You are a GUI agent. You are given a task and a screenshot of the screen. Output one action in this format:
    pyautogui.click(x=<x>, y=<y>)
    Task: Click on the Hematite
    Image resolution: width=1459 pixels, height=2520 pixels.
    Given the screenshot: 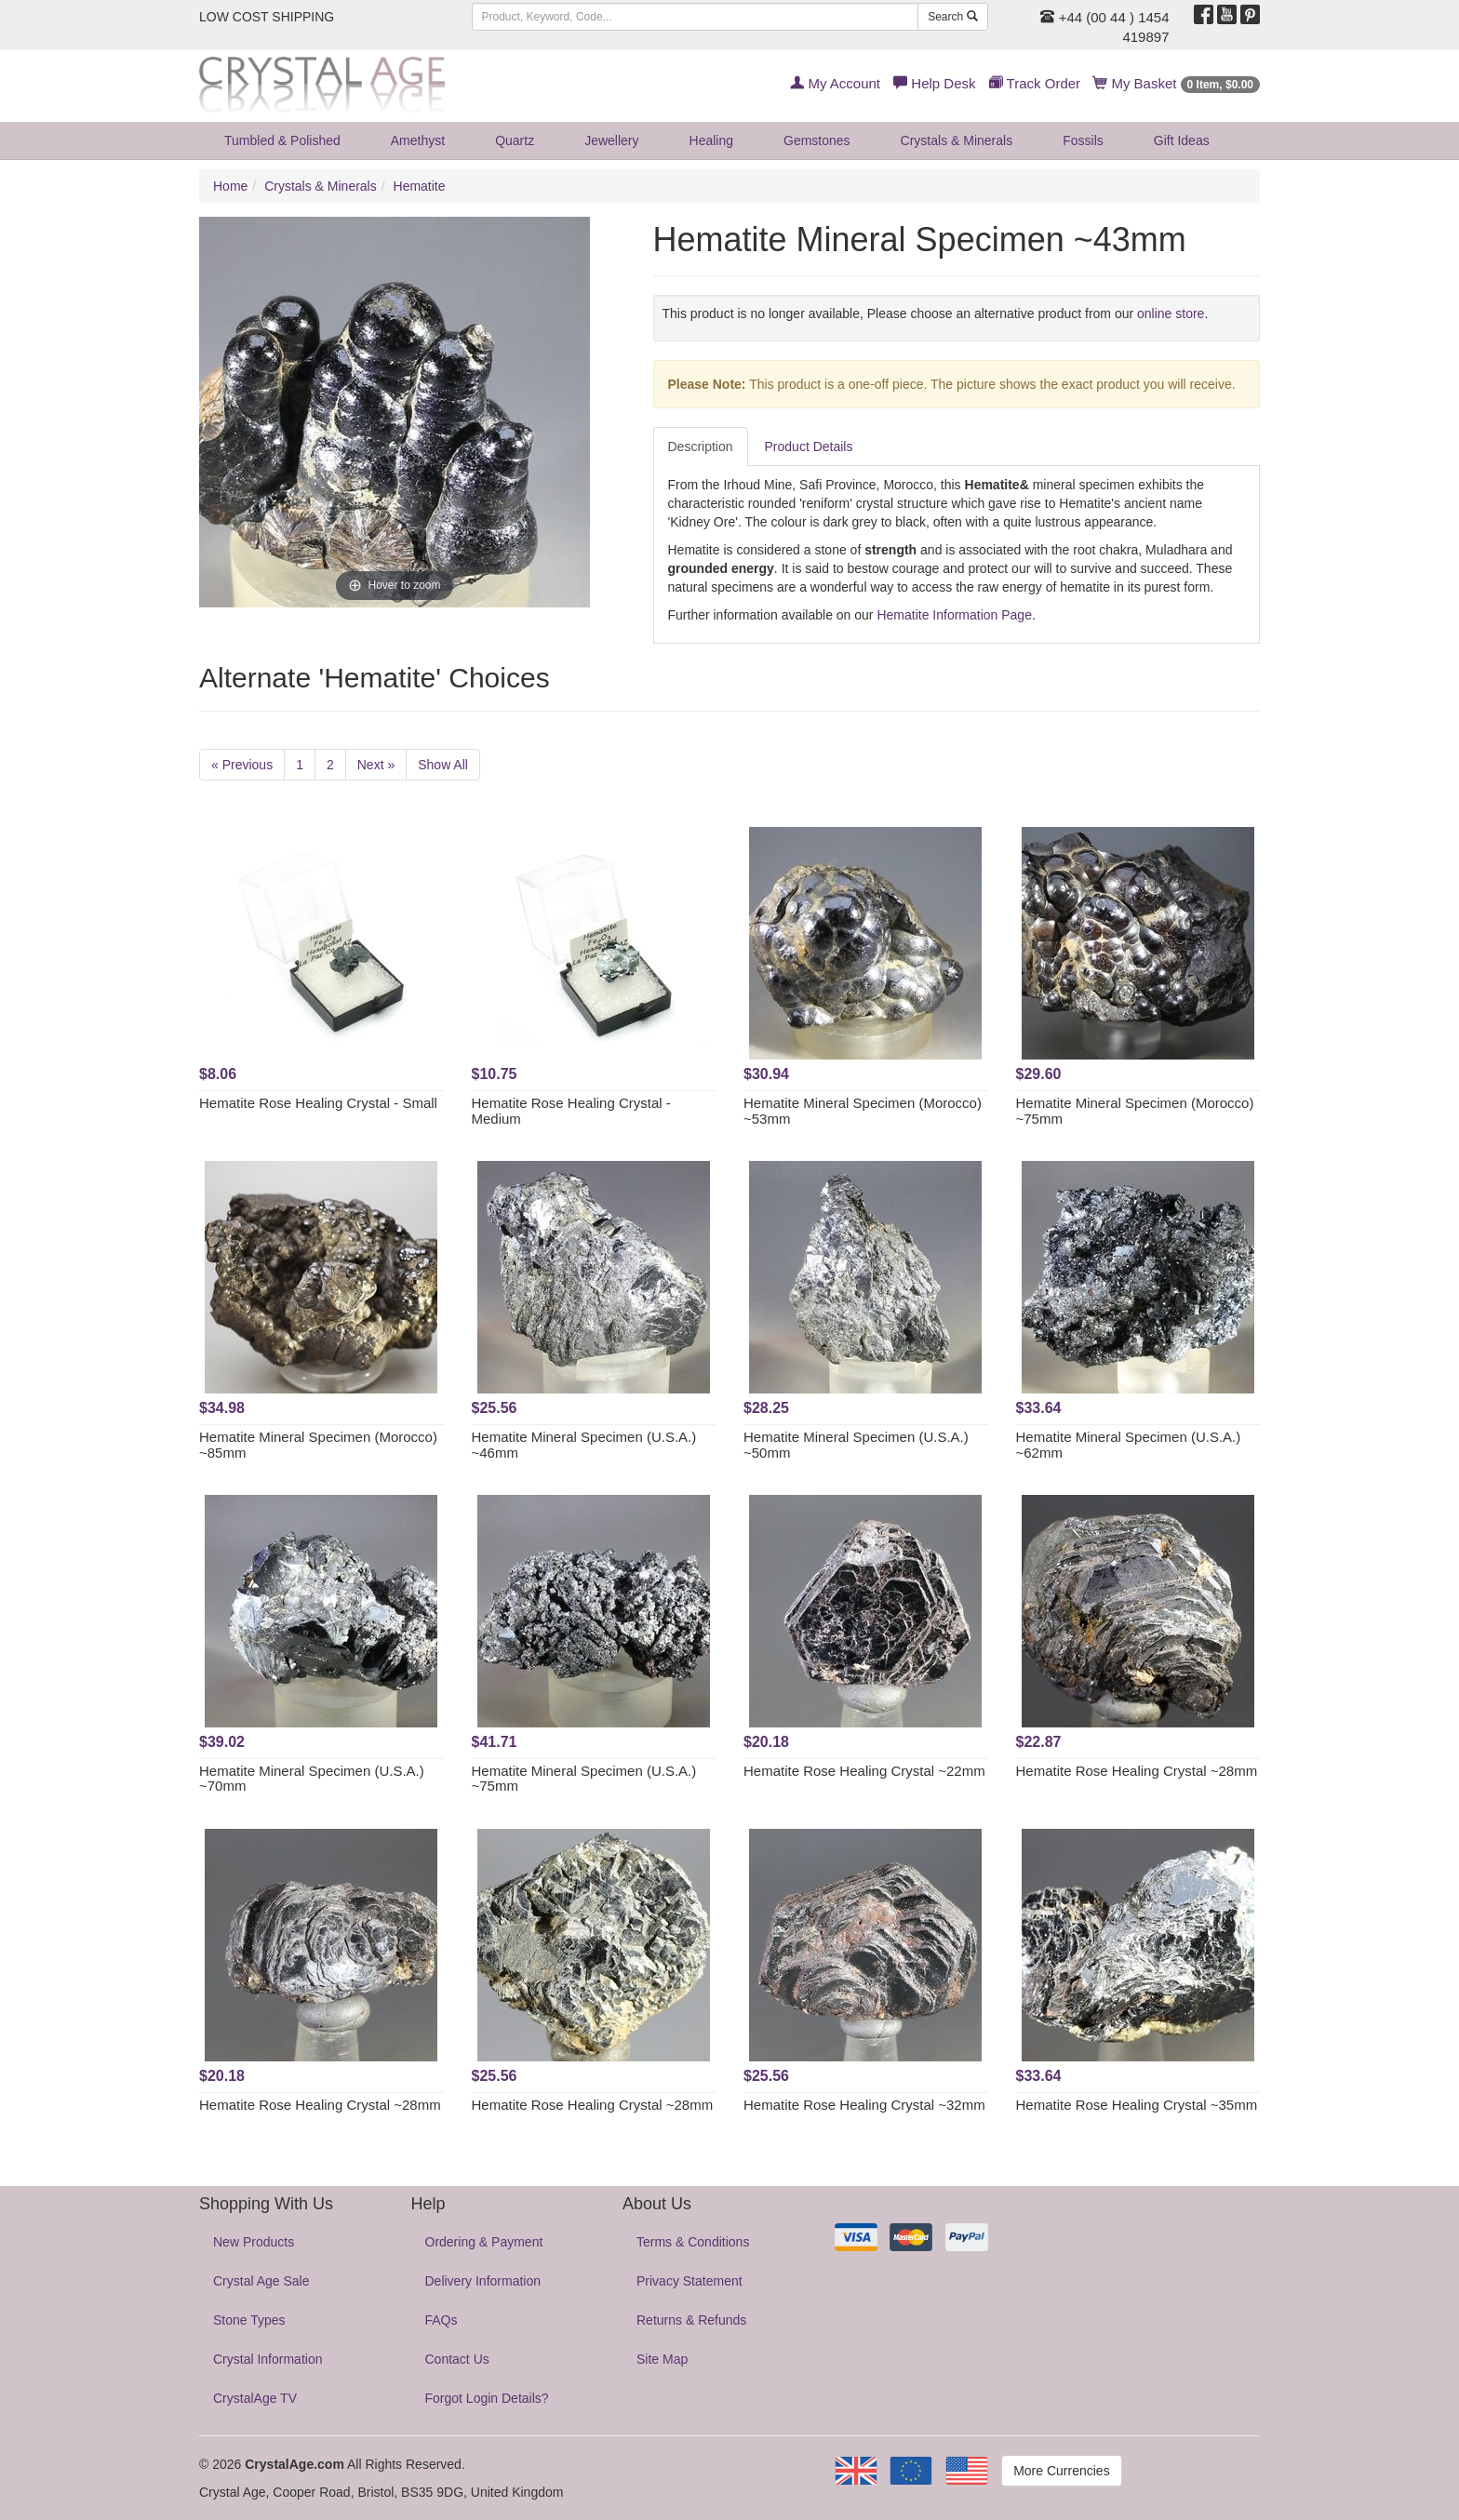 What is the action you would take?
    pyautogui.click(x=420, y=186)
    